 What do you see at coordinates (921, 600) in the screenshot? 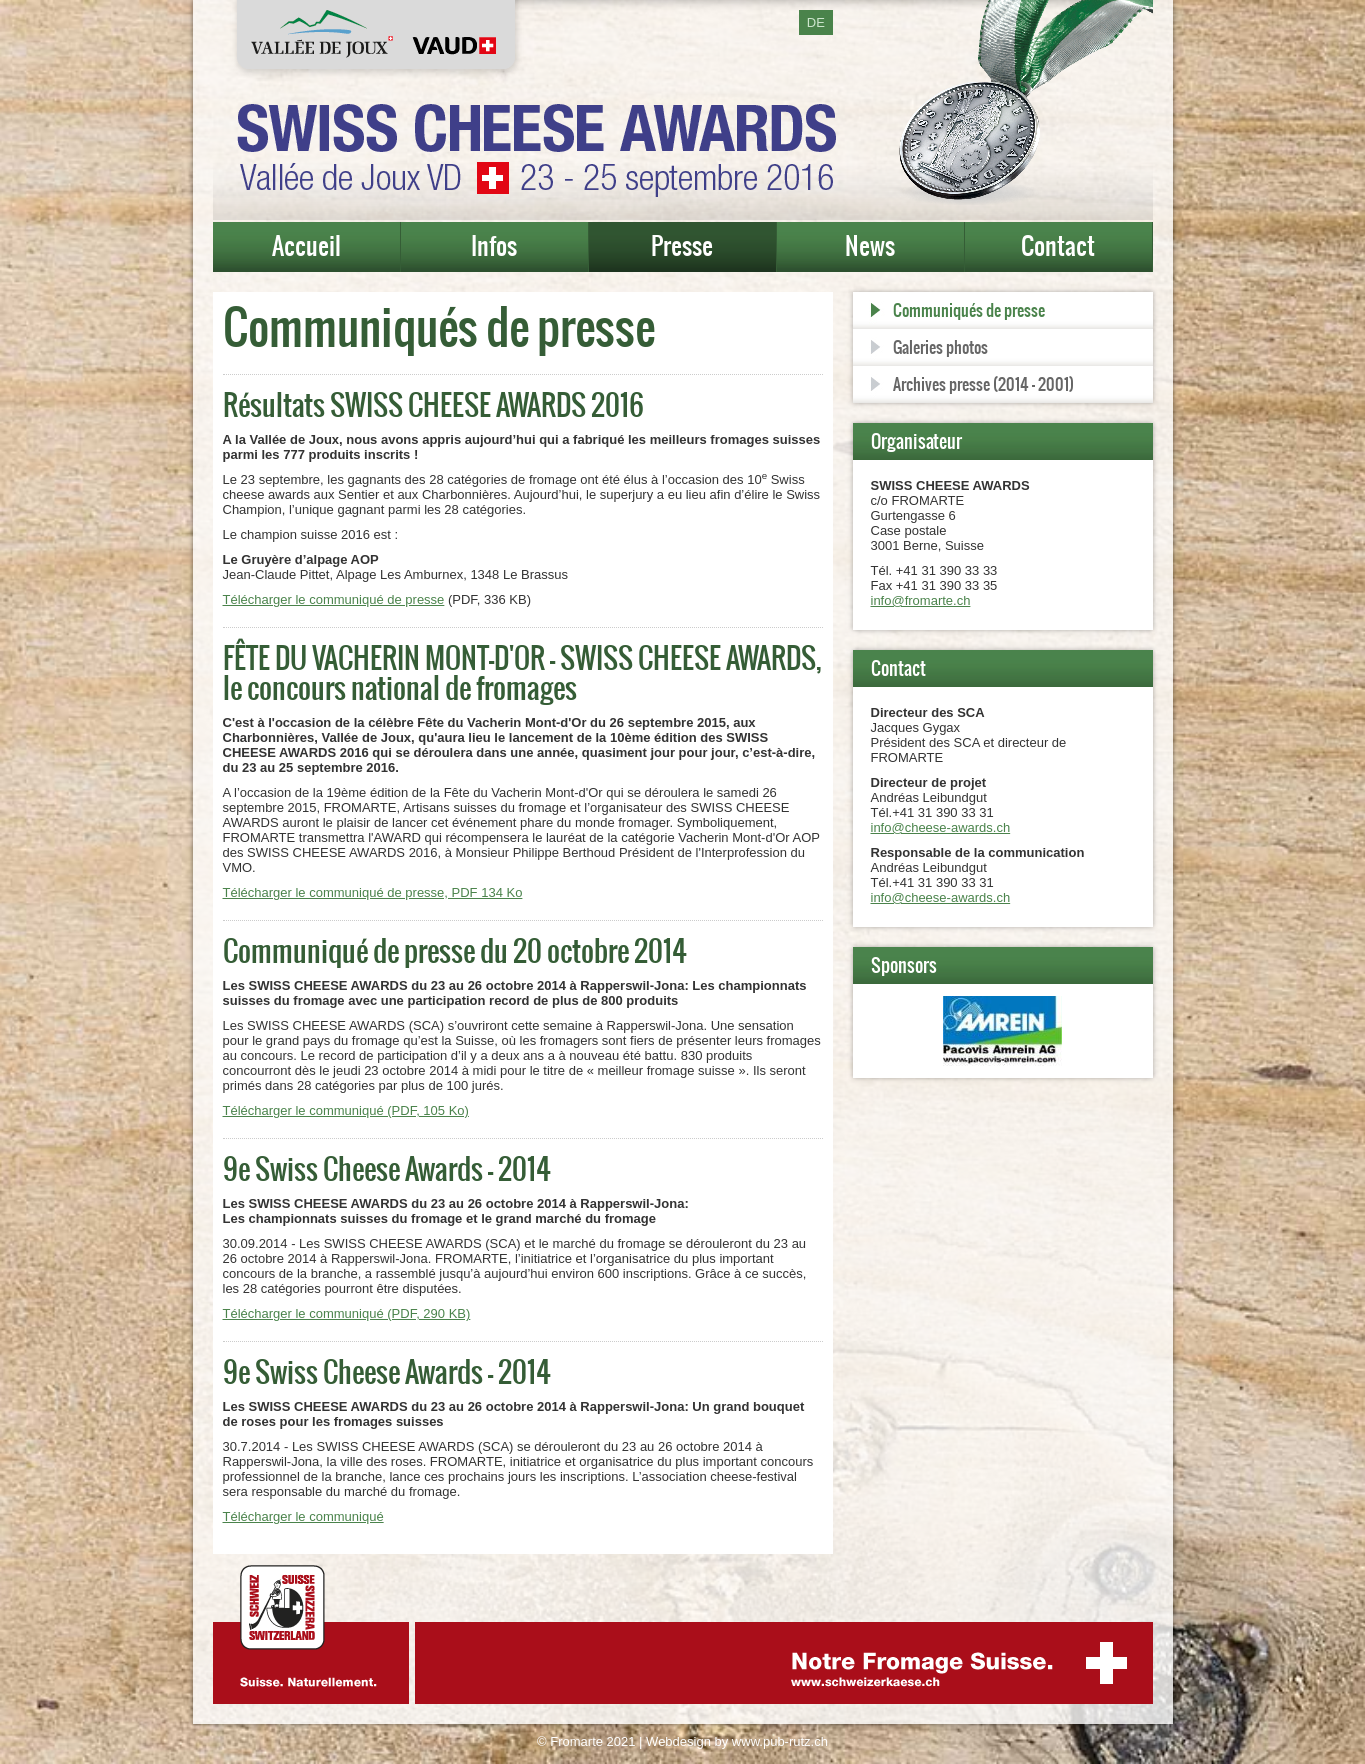
I see `info@fromarte.ch` at bounding box center [921, 600].